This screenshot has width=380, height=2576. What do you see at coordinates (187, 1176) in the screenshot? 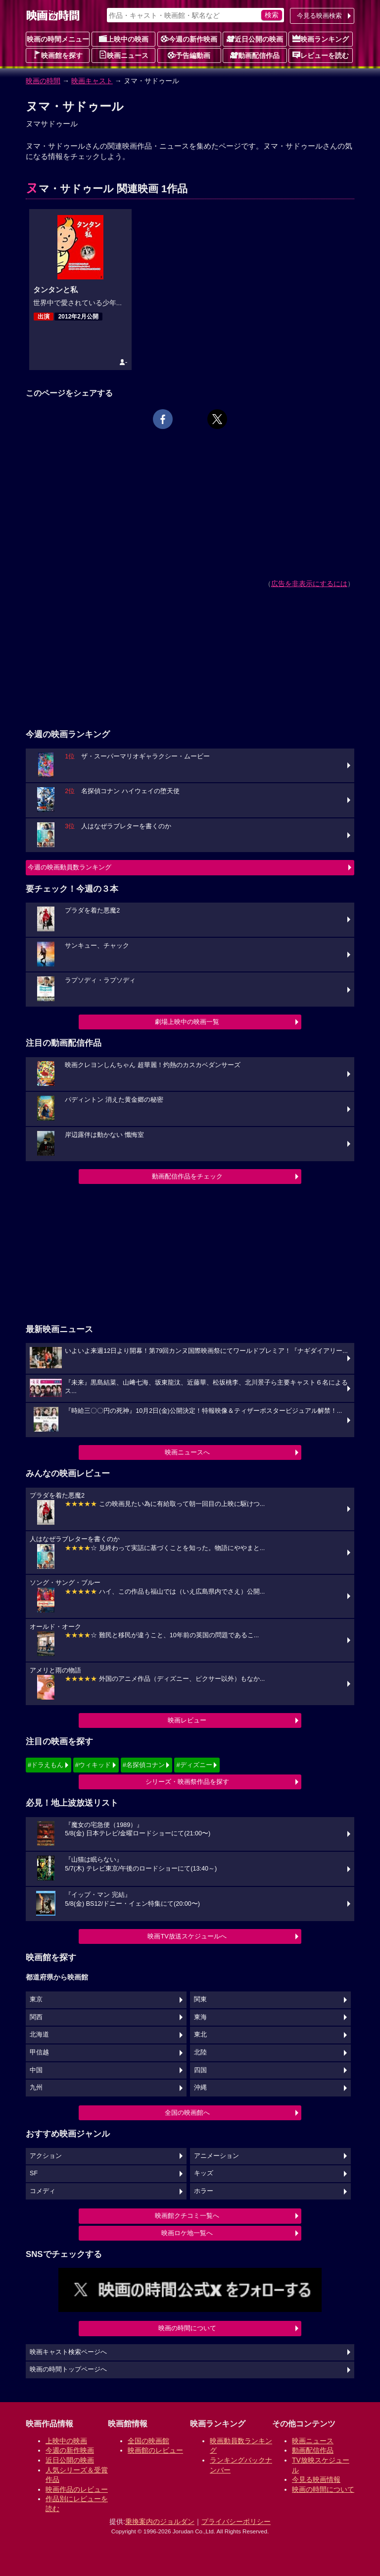
I see `動画配信作品をチェック` at bounding box center [187, 1176].